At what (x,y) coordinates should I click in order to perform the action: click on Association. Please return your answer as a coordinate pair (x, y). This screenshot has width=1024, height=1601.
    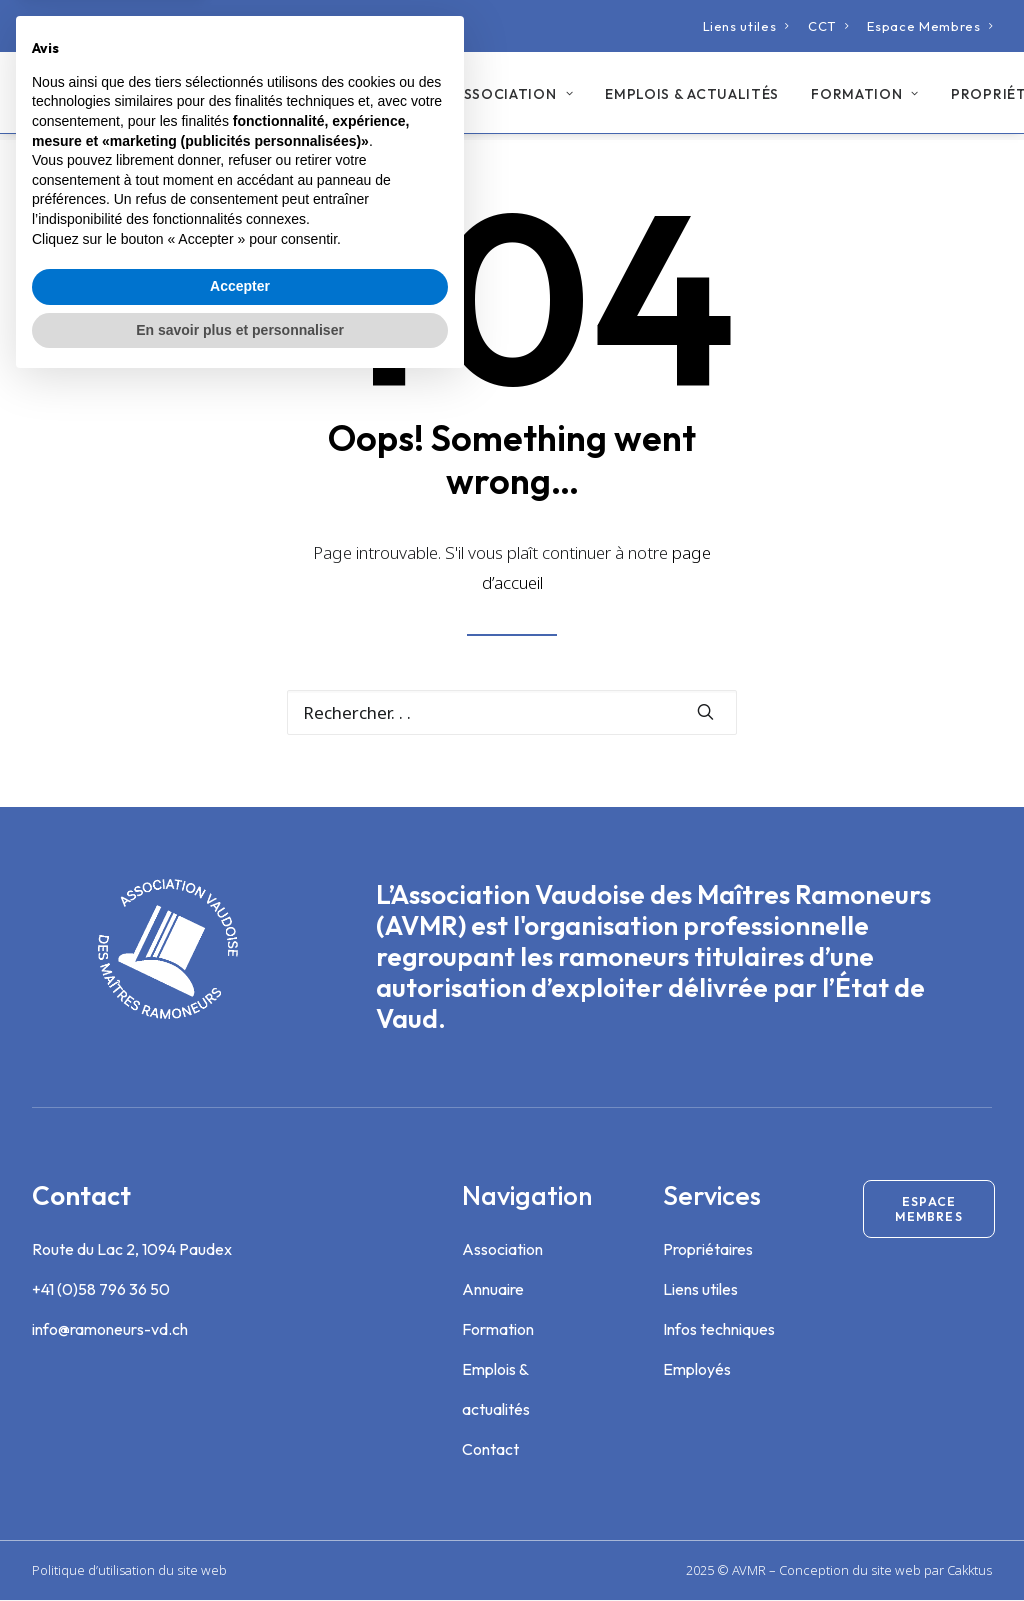
    Looking at the image, I should click on (504, 97).